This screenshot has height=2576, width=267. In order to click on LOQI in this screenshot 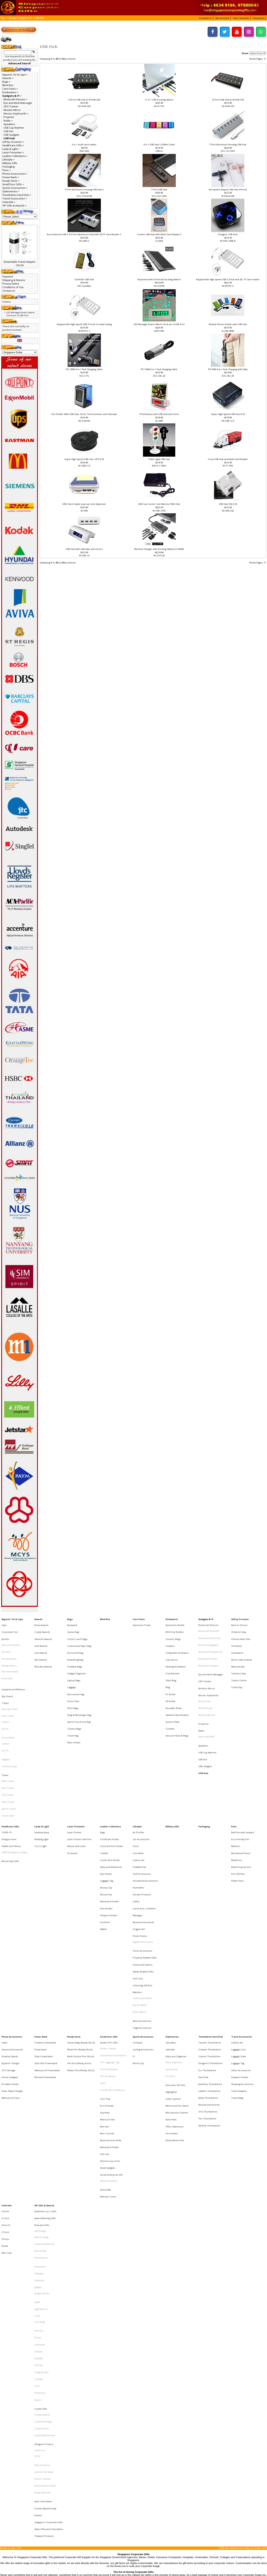, I will do `click(37, 2129)`.